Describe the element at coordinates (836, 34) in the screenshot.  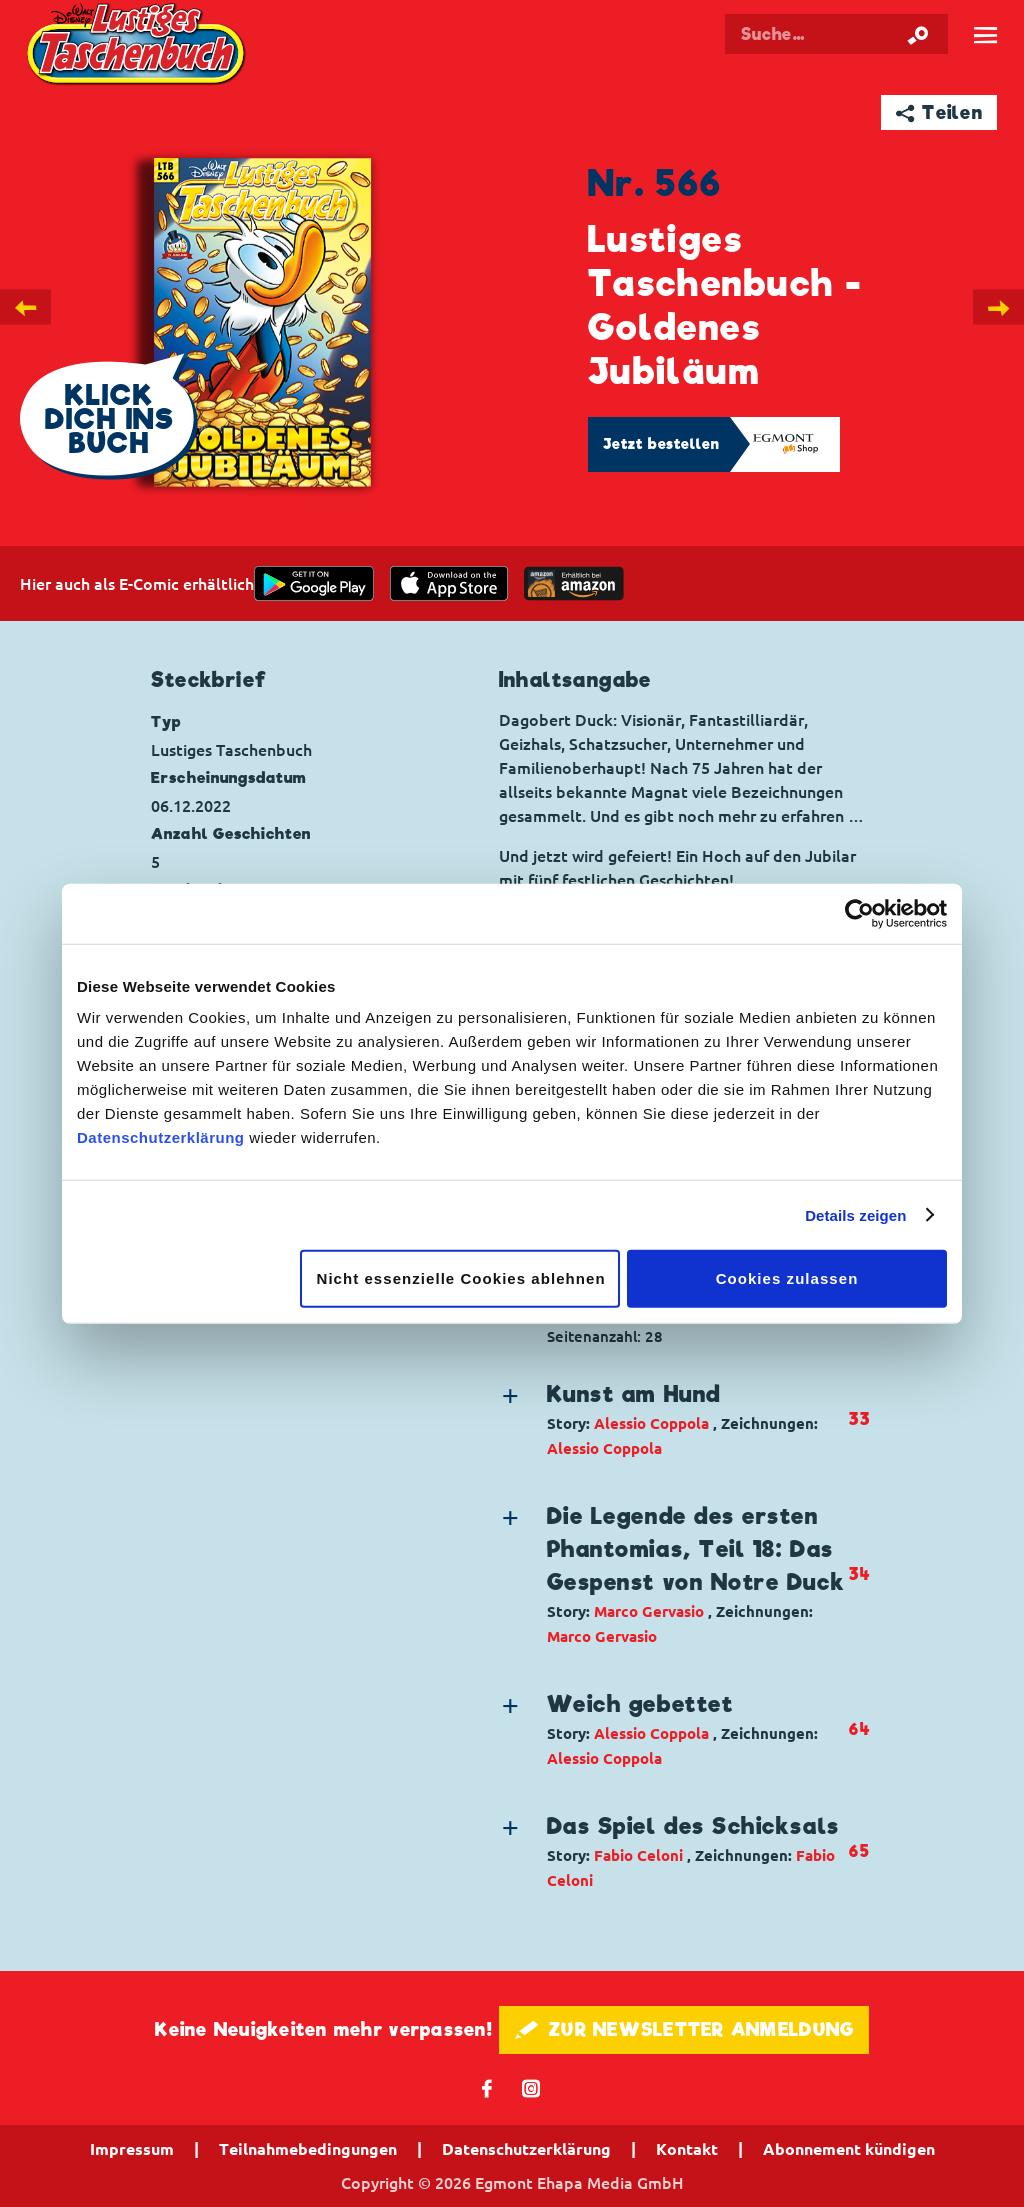
I see `[Suchbegriff eingeben]` at that location.